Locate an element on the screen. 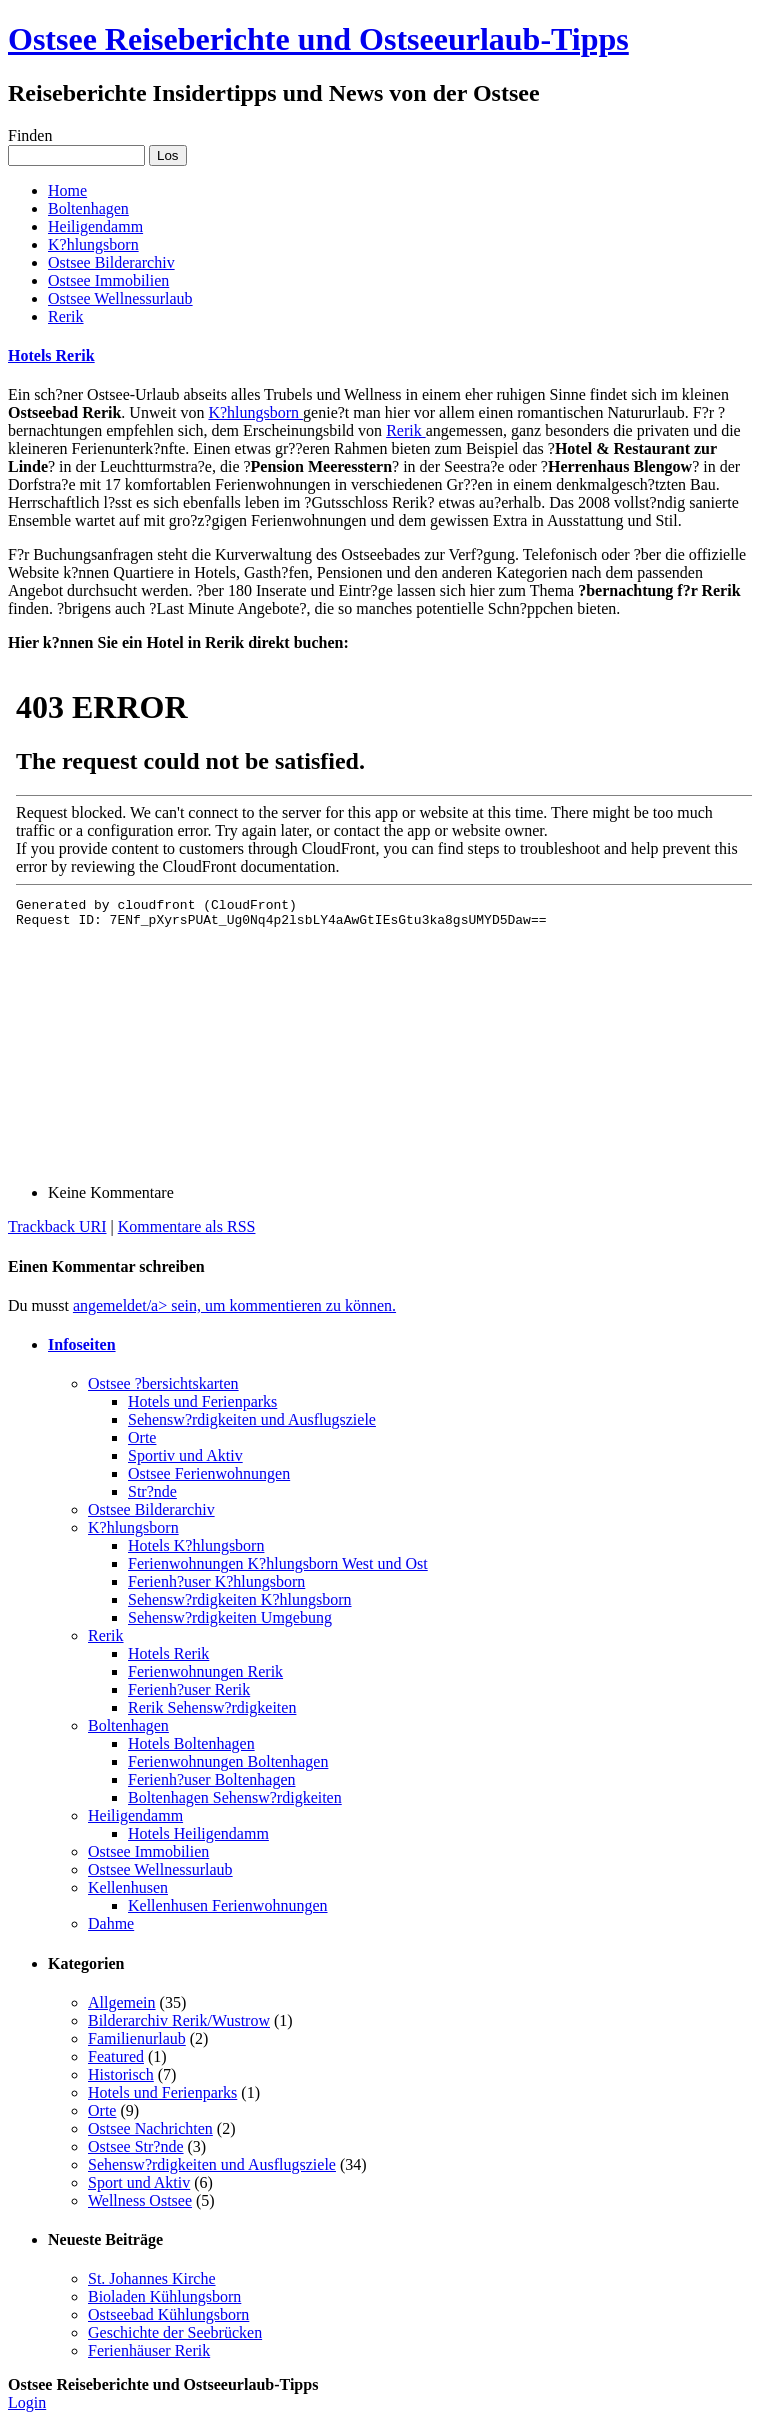  Ostsee Str?nde is located at coordinates (136, 2146).